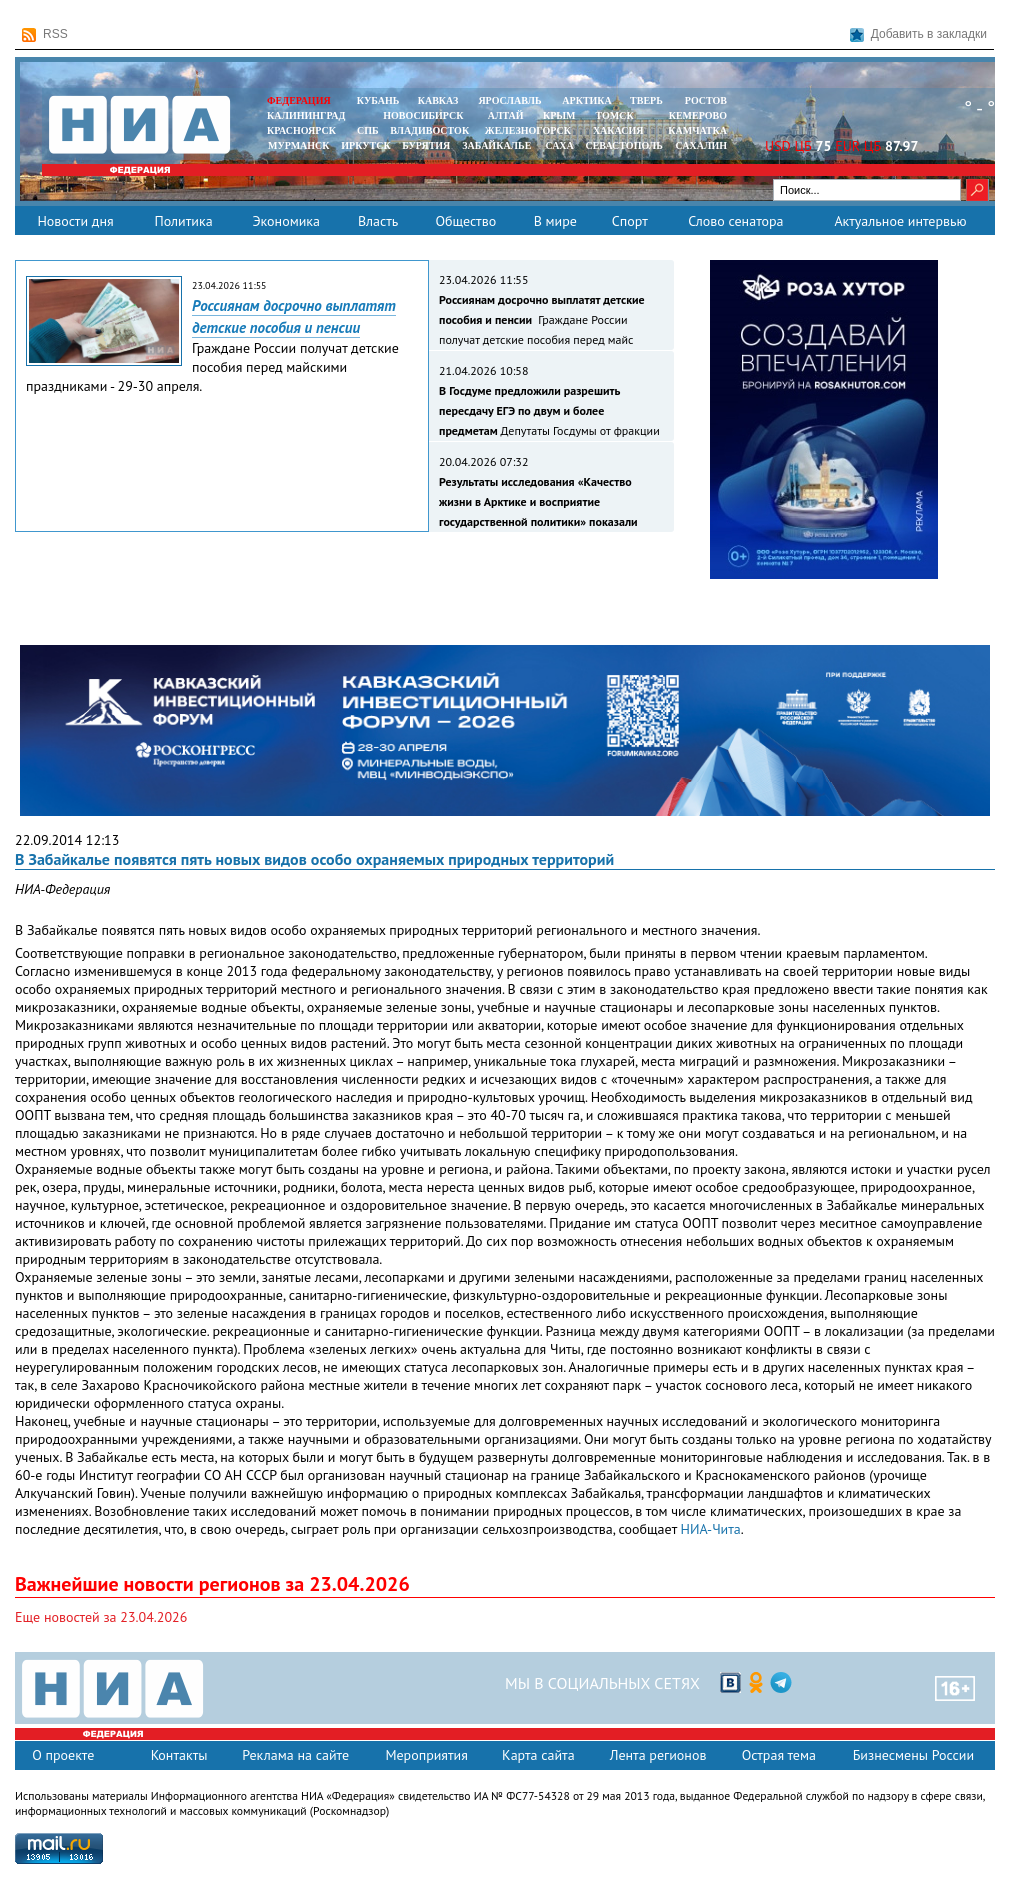  I want to click on Слово сенатора, so click(735, 221).